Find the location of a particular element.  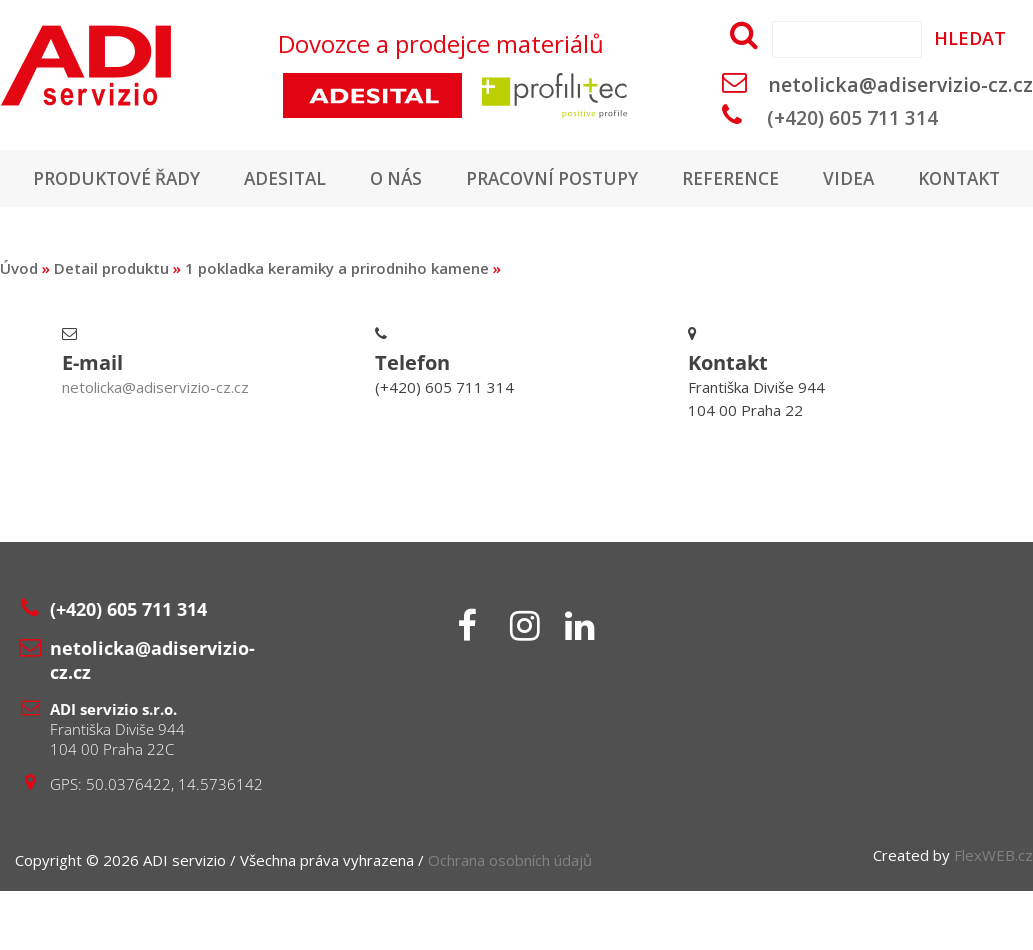

Reference is located at coordinates (804, 179).